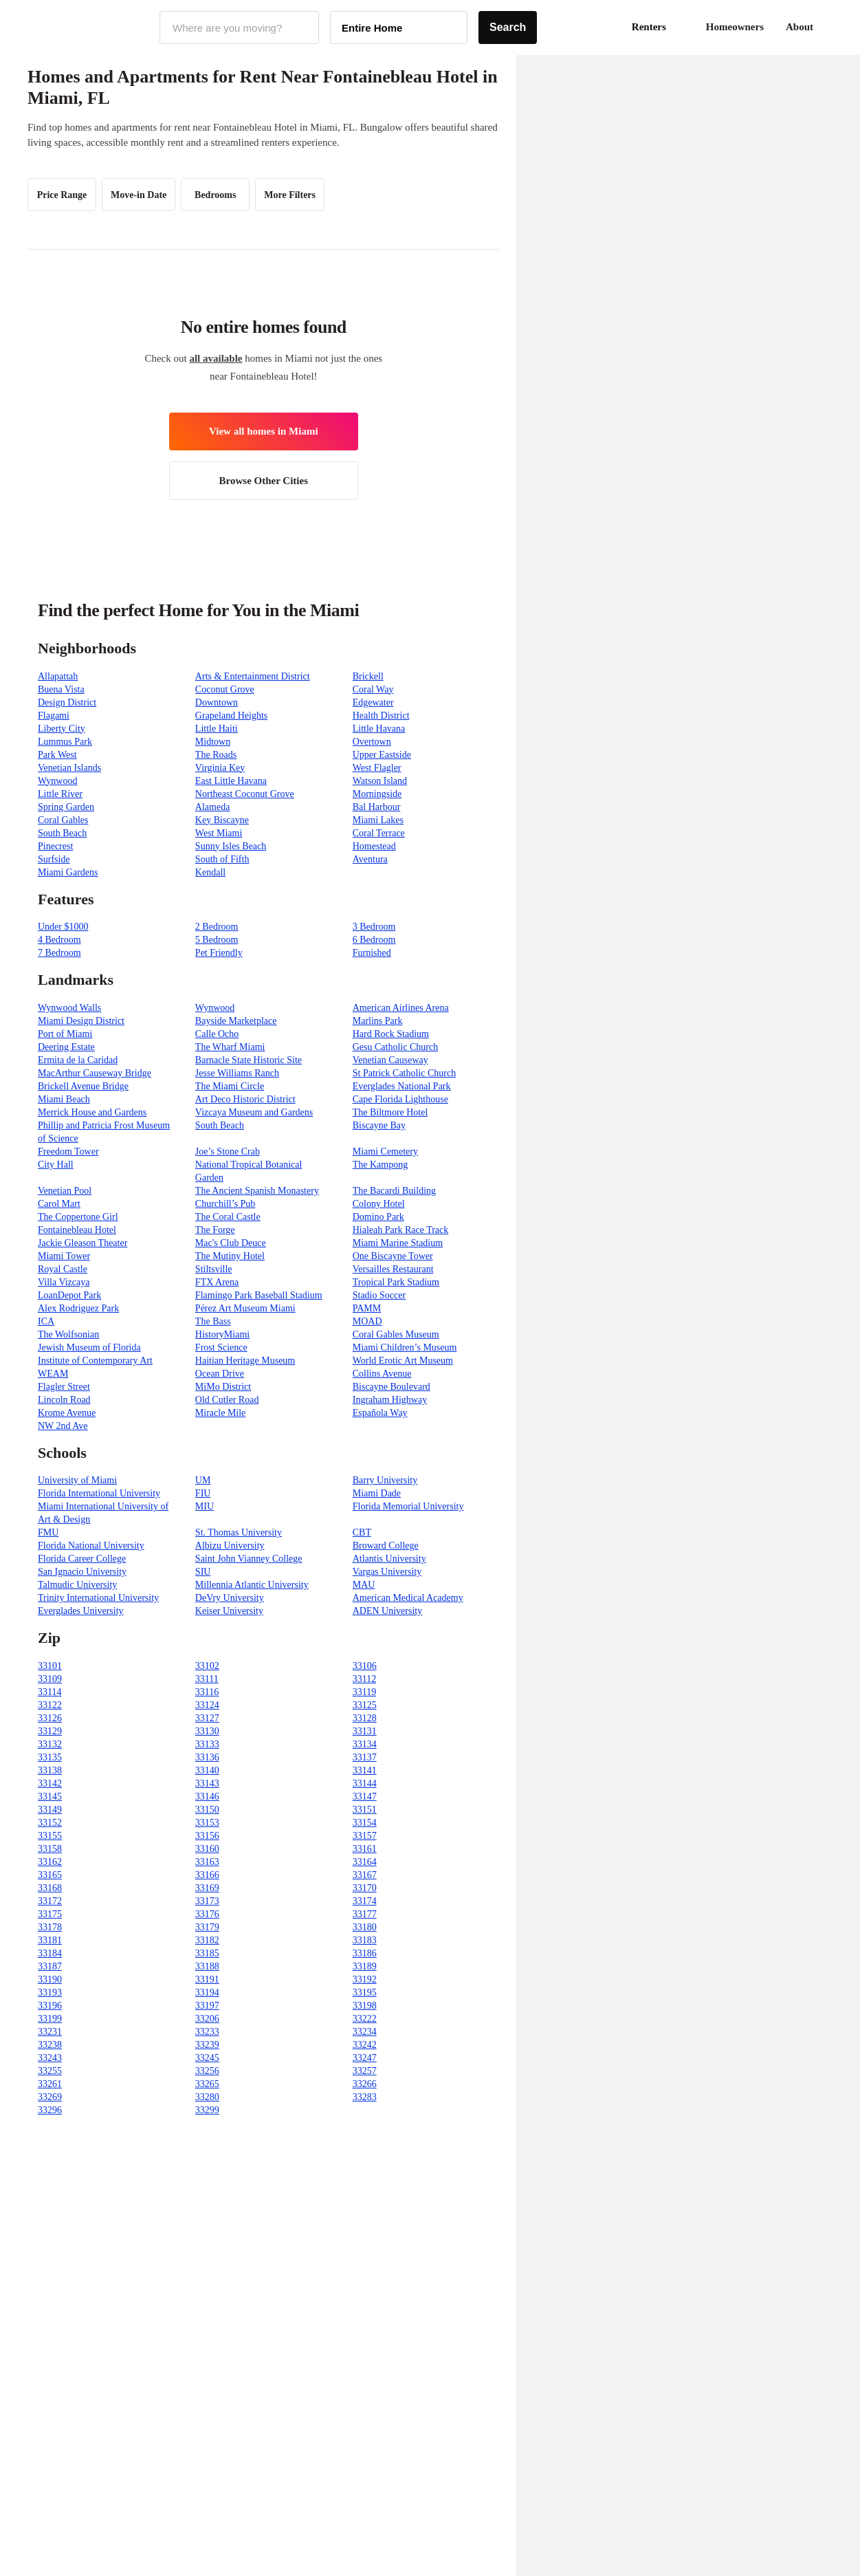 The height and width of the screenshot is (2576, 860). Describe the element at coordinates (391, 1387) in the screenshot. I see `Biscayne Boulevard` at that location.